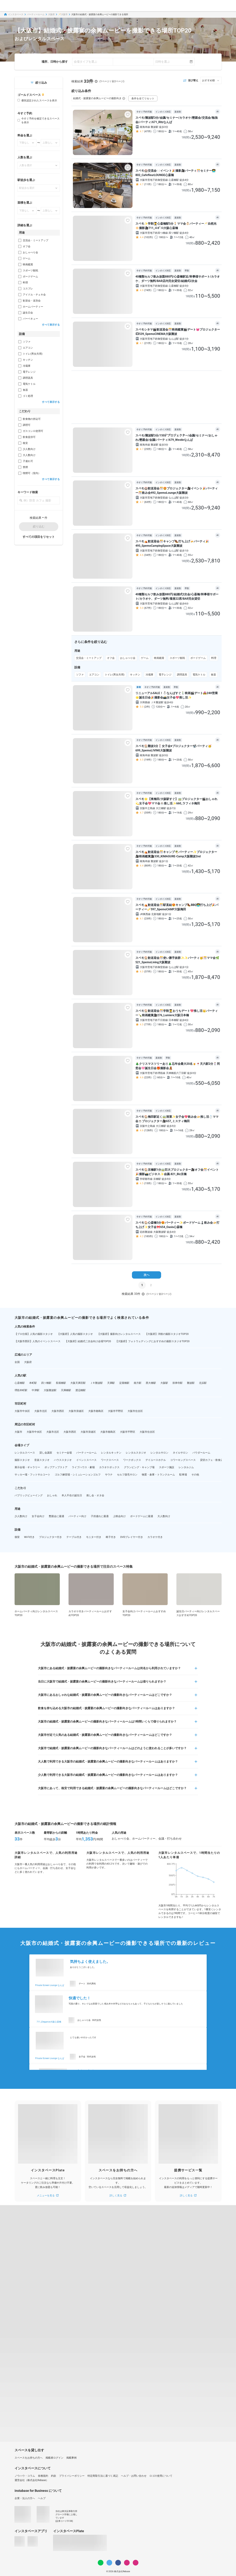 This screenshot has height=2576, width=236. Describe the element at coordinates (72, 2475) in the screenshot. I see `プライバシーポリシー` at that location.